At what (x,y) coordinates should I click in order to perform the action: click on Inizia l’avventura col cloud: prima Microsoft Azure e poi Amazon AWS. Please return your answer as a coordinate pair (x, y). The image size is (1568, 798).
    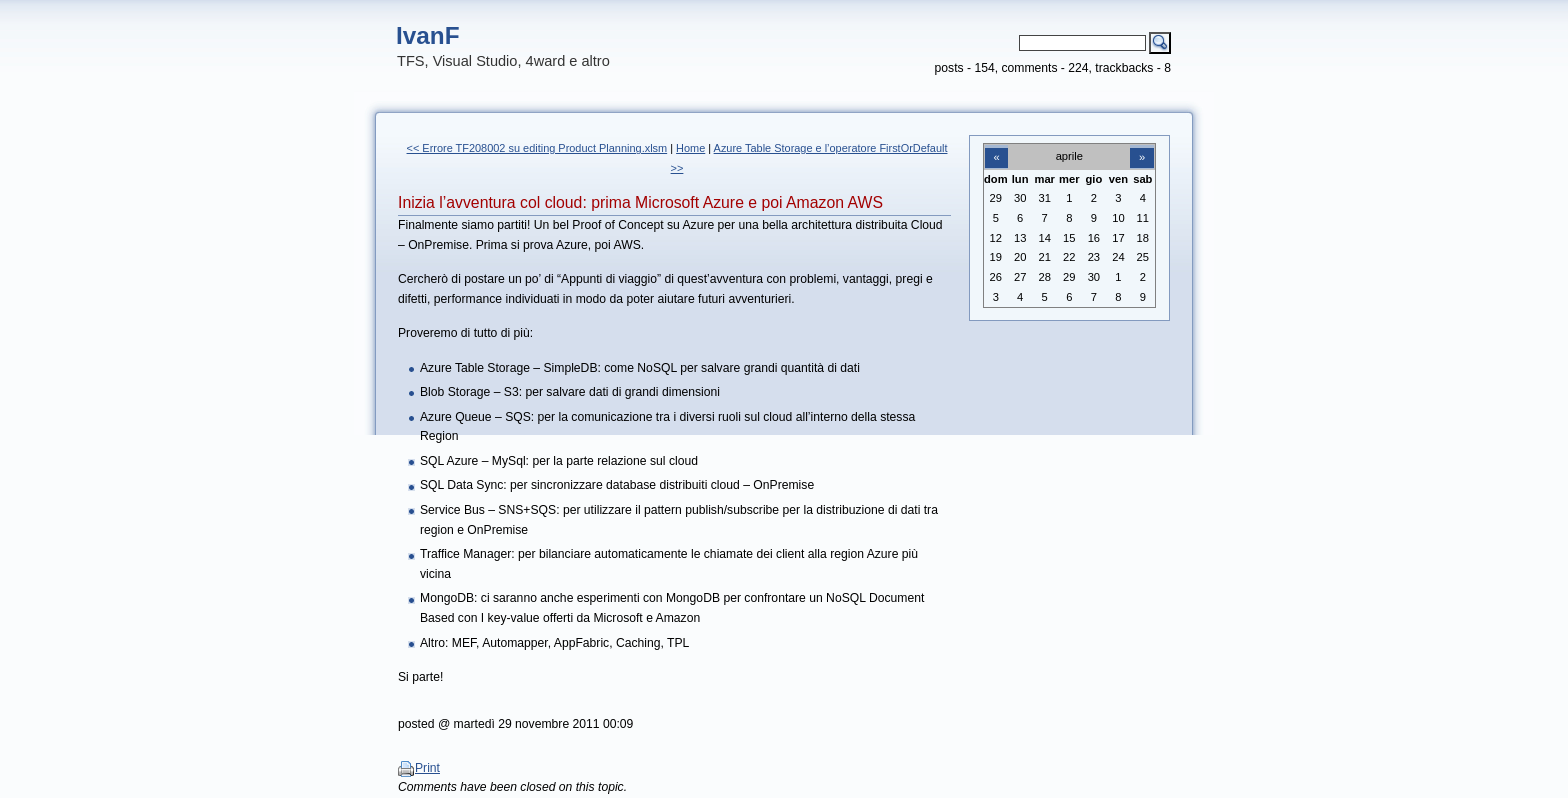
    Looking at the image, I should click on (640, 202).